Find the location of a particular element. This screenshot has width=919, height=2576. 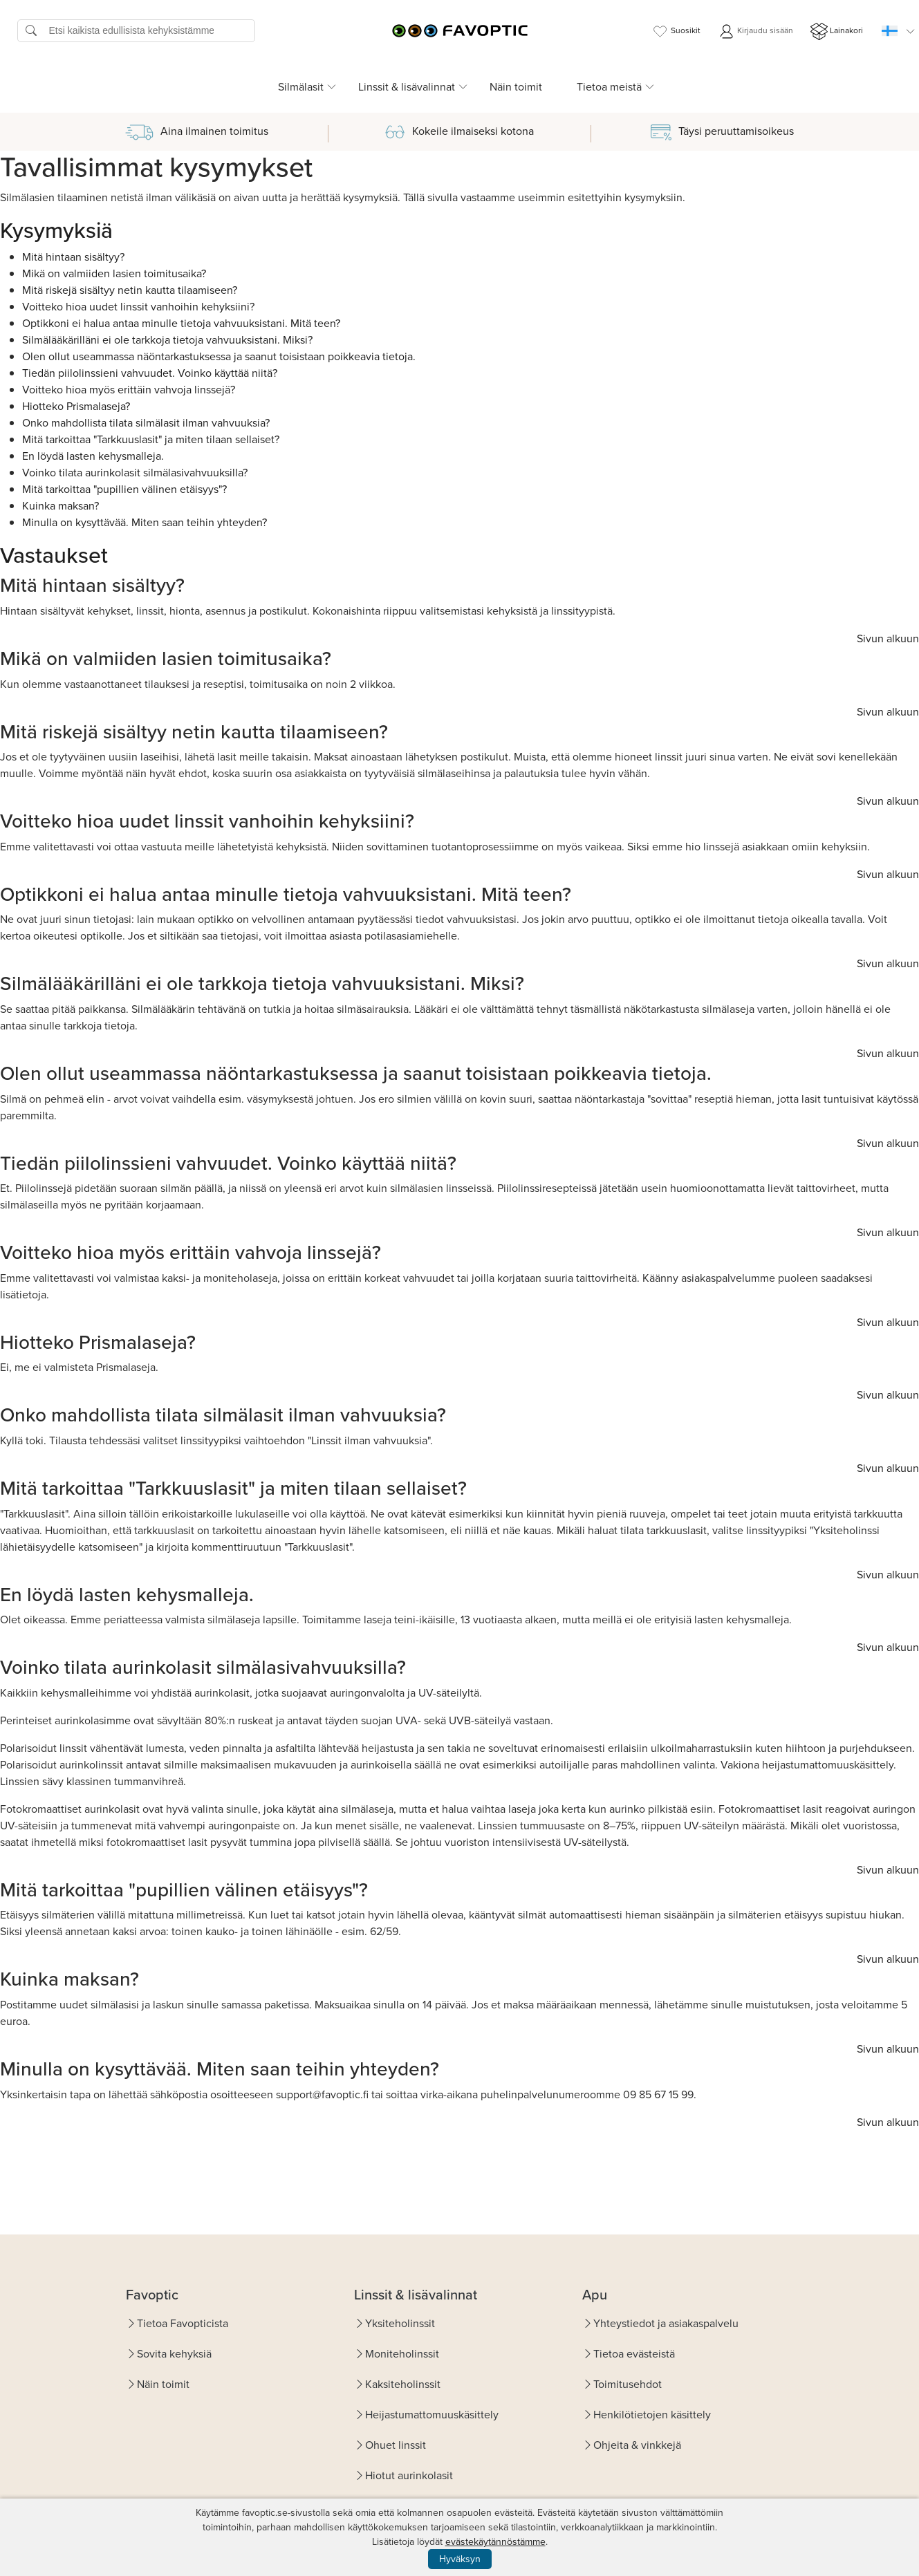

Tiedän piilolinssieni vahvuudet. Voinko käyttää niitä? is located at coordinates (149, 373).